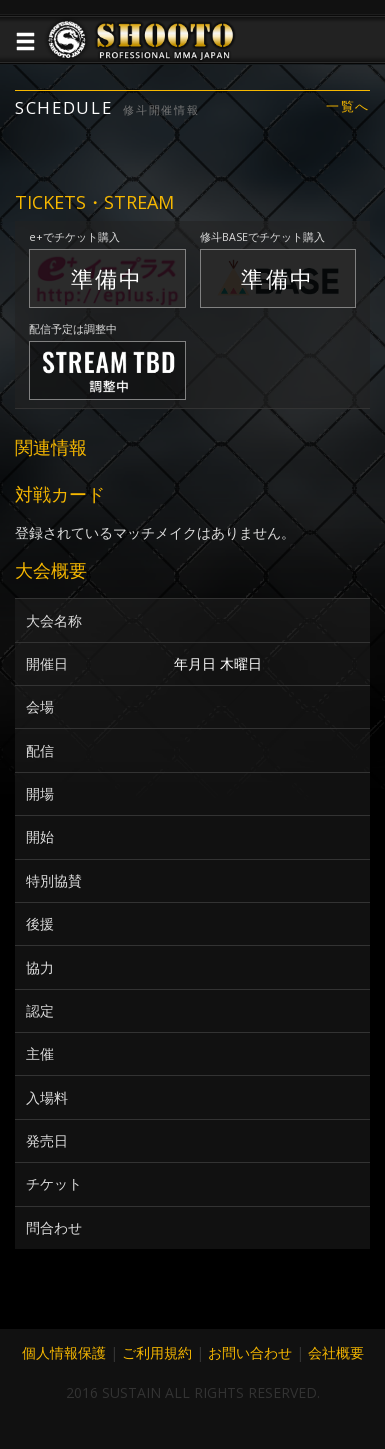  What do you see at coordinates (64, 1352) in the screenshot?
I see `個人情報保護` at bounding box center [64, 1352].